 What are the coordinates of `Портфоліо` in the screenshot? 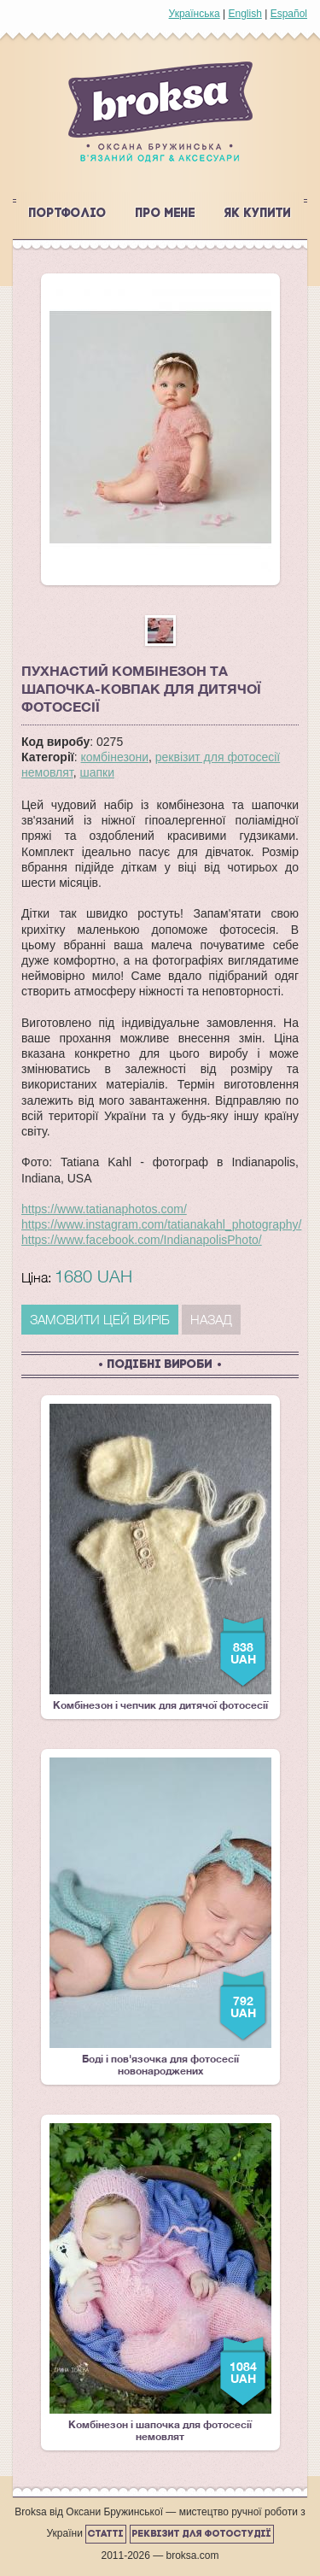 It's located at (68, 214).